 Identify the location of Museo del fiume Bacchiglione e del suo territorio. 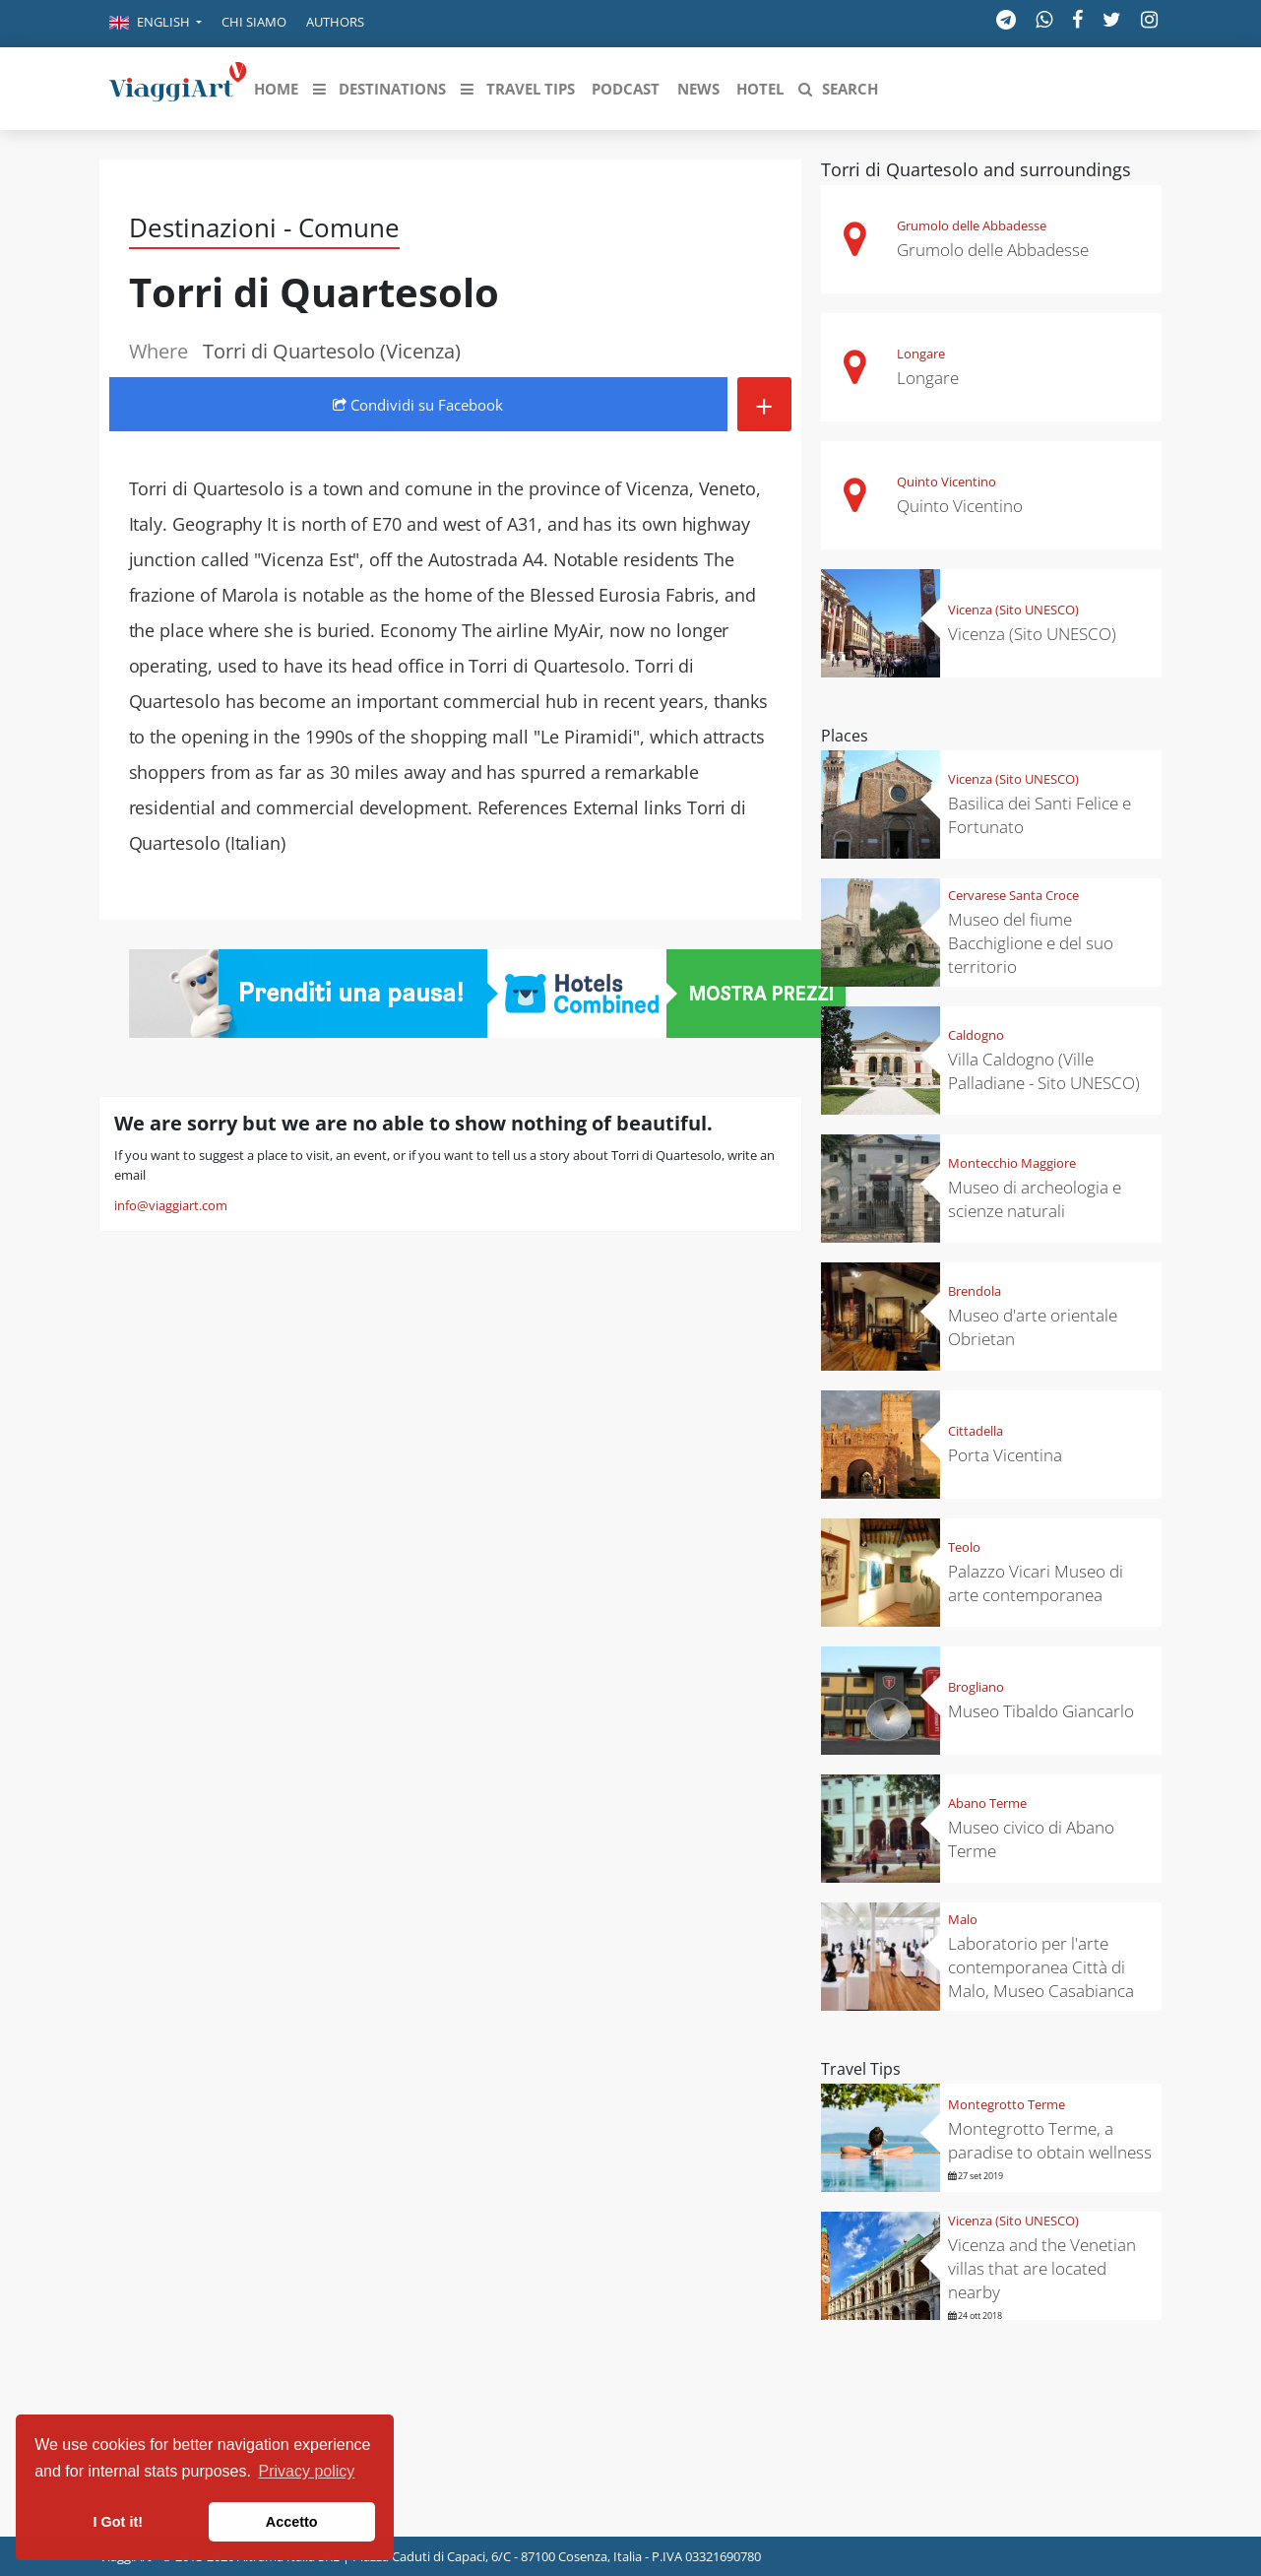
(1030, 943).